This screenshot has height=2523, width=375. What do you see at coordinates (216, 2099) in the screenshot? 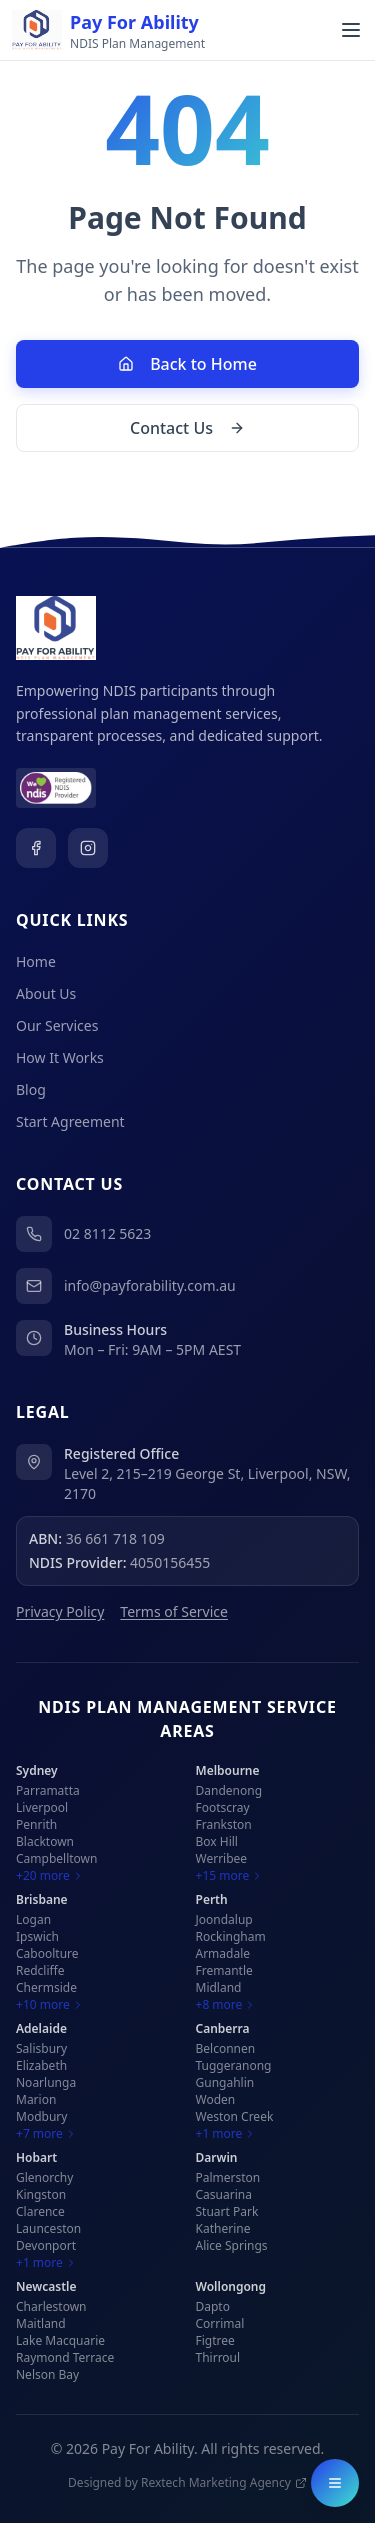
I see `Woden` at bounding box center [216, 2099].